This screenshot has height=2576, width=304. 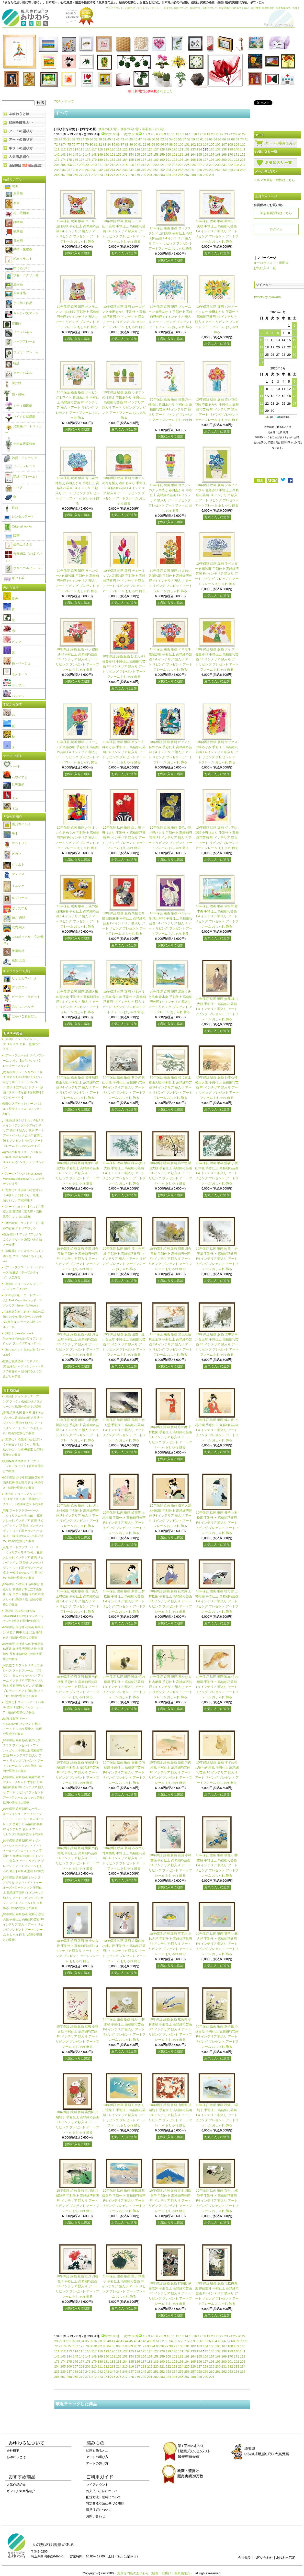 What do you see at coordinates (23, 1060) in the screenshot?
I see `【アートフレーム】サインフレーム レモン【ゆうパケット】レモネードスタンド` at bounding box center [23, 1060].